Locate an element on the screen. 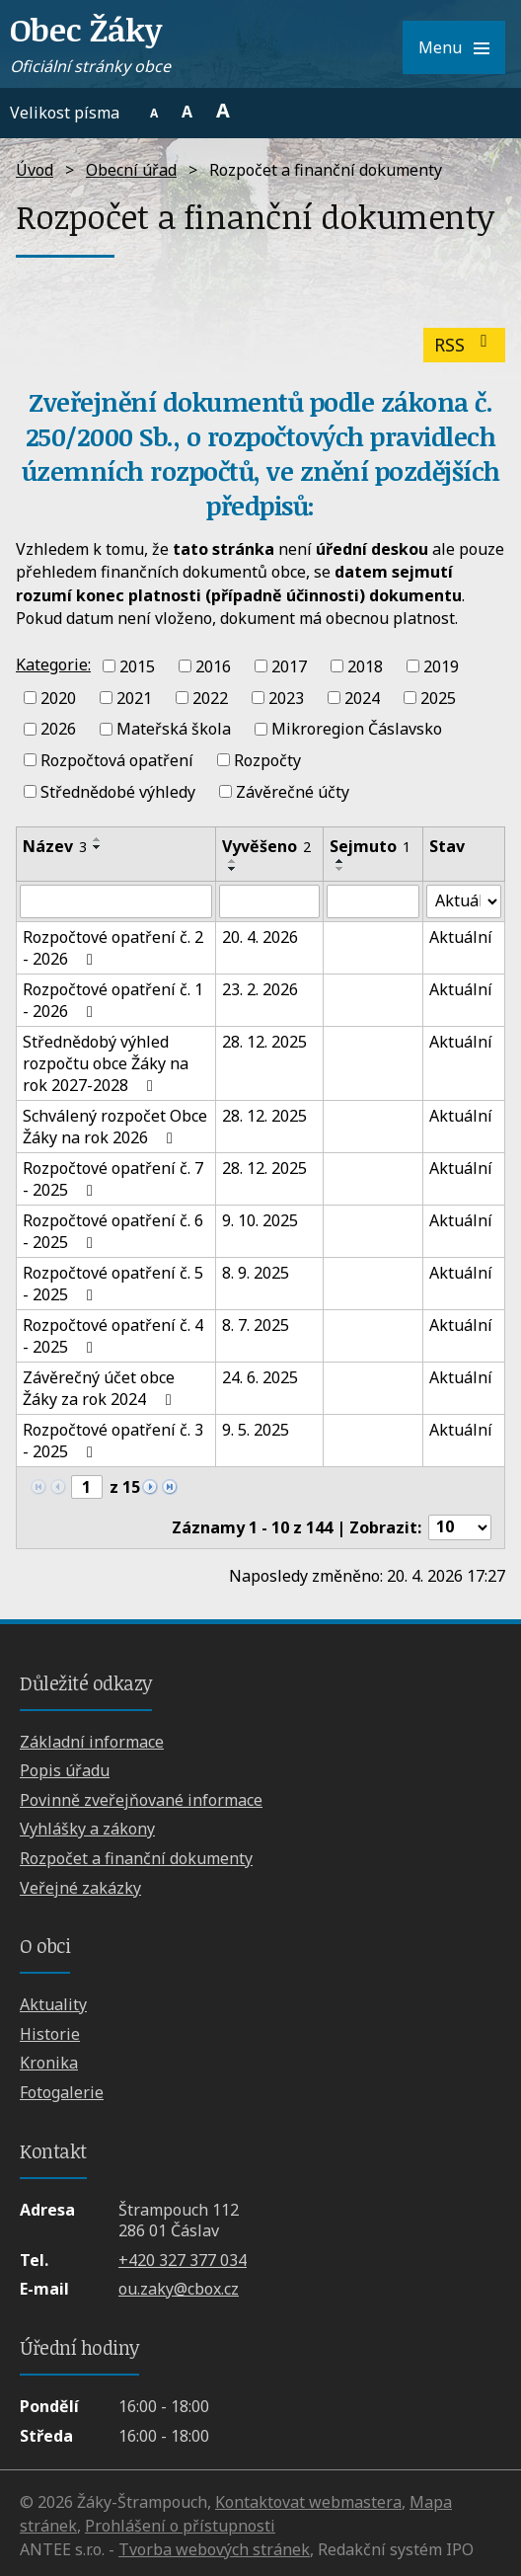 The height and width of the screenshot is (2576, 521). Rozpočtové opatření č. 1 - 2026 is located at coordinates (113, 1000).